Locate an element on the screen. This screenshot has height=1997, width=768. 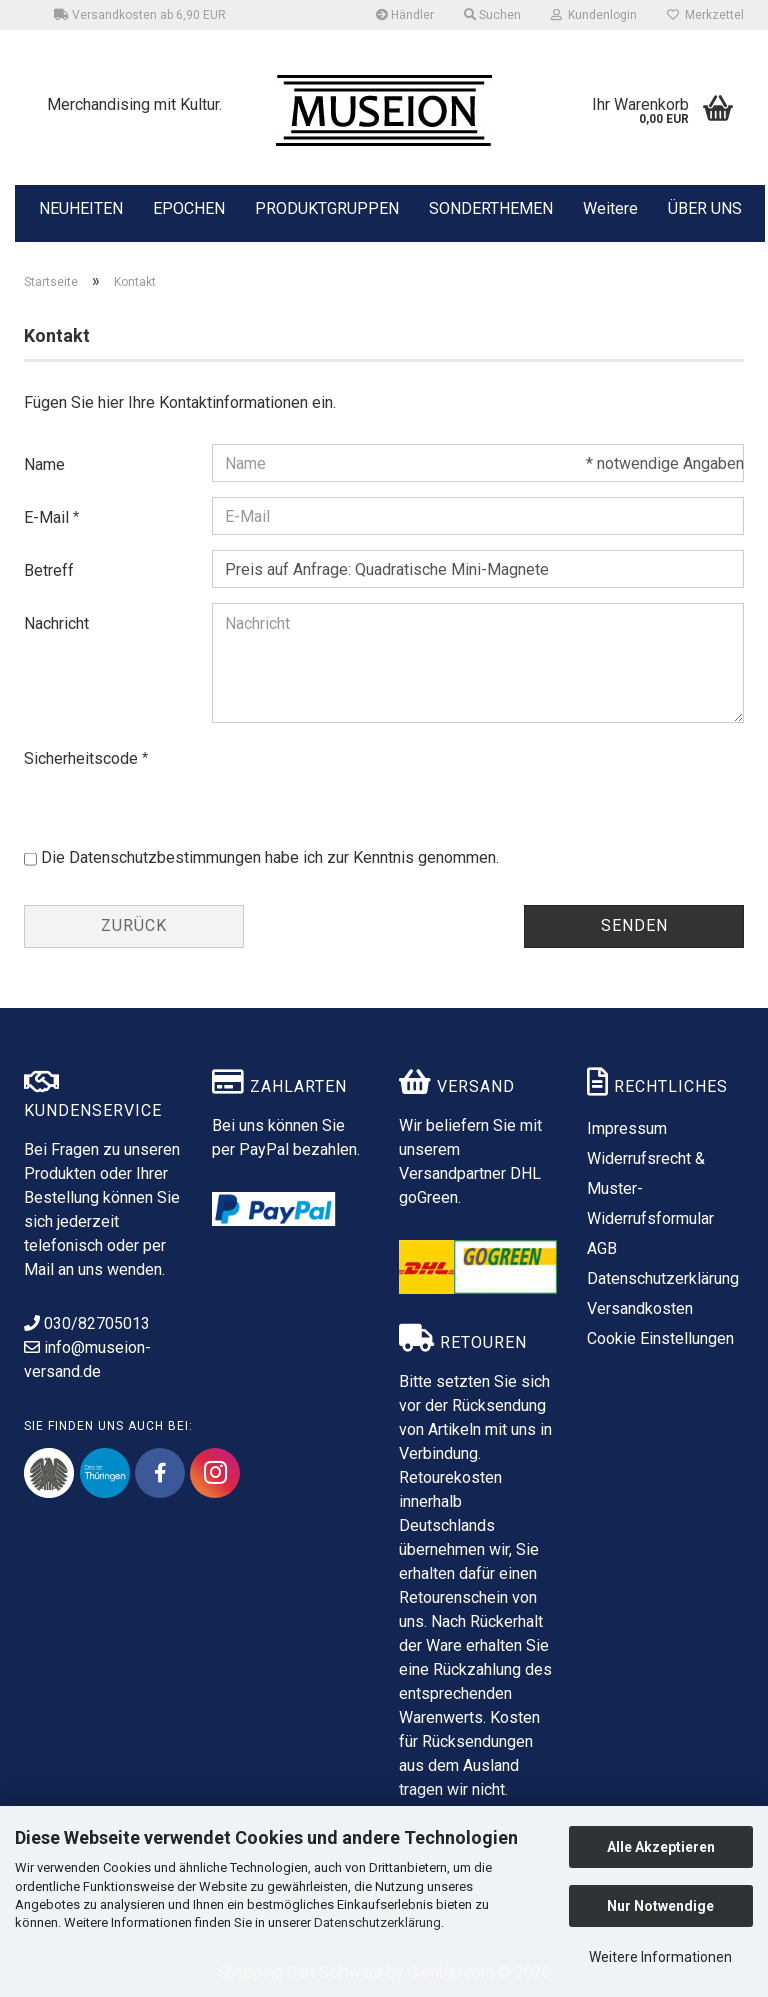
Betreff is located at coordinates (49, 570).